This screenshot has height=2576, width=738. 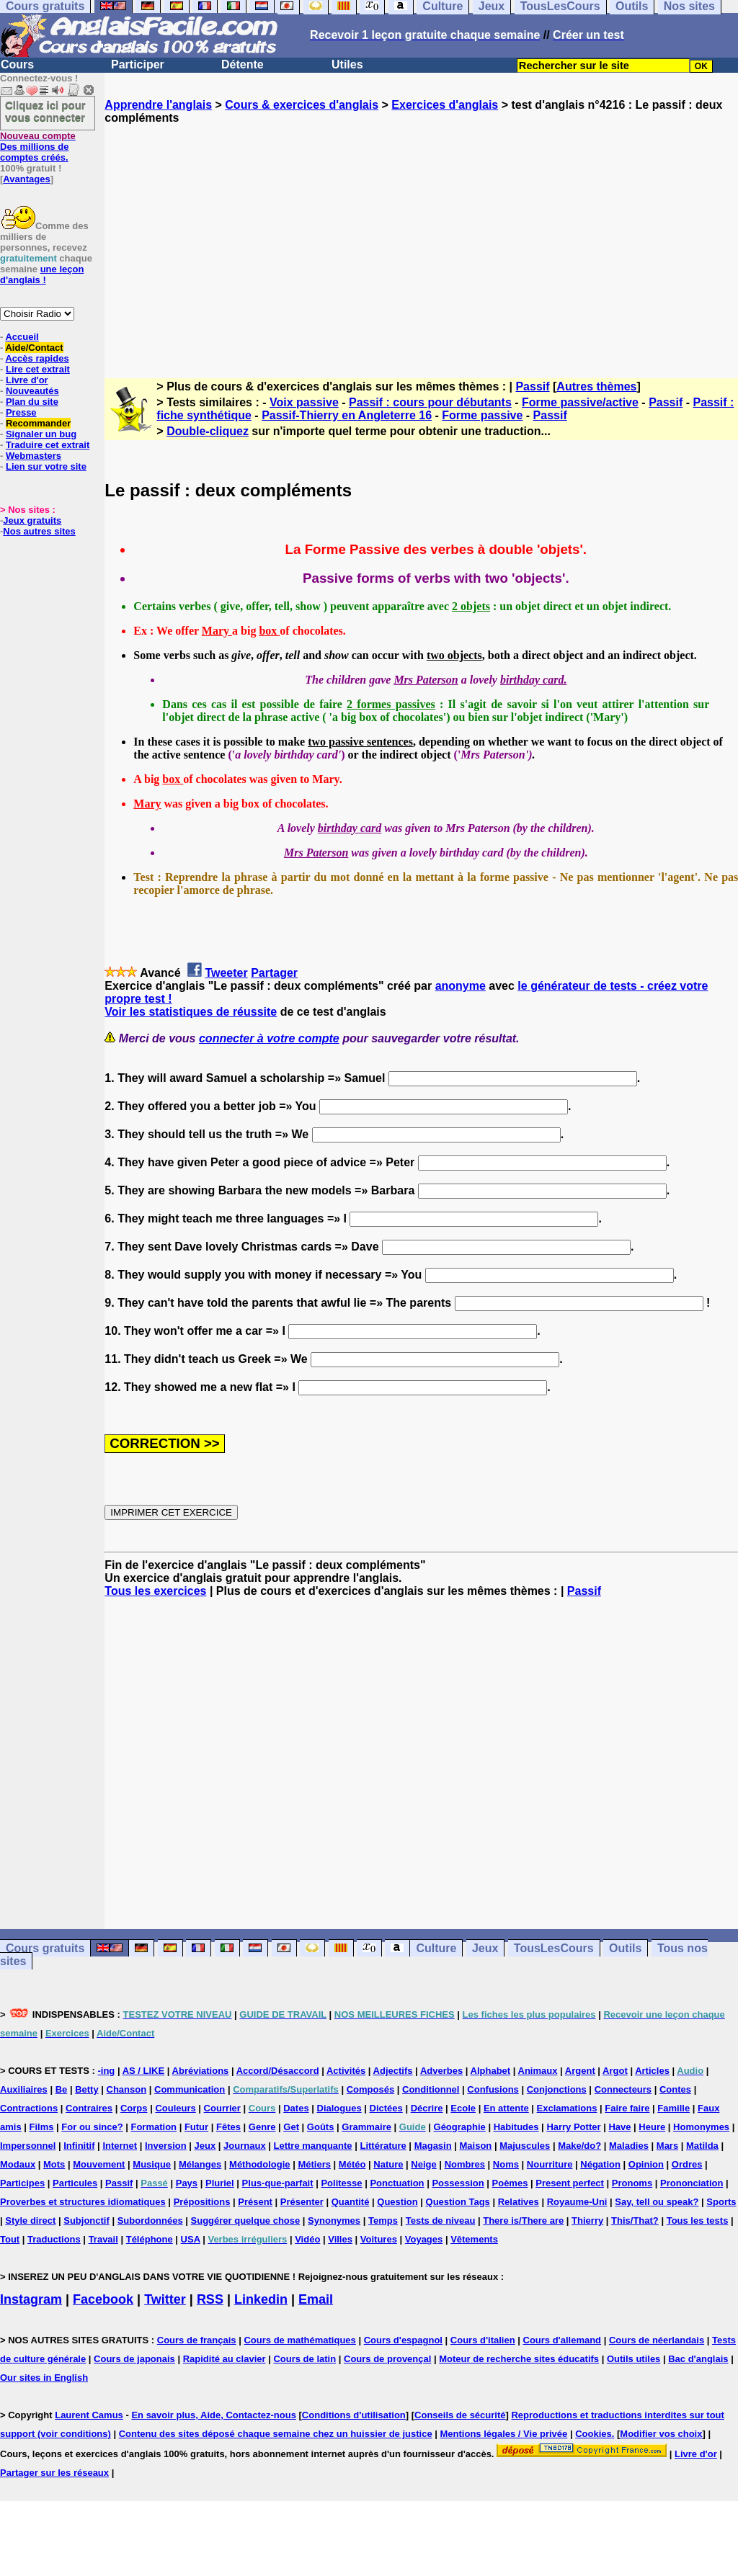 What do you see at coordinates (554, 1948) in the screenshot?
I see `TousLesCours` at bounding box center [554, 1948].